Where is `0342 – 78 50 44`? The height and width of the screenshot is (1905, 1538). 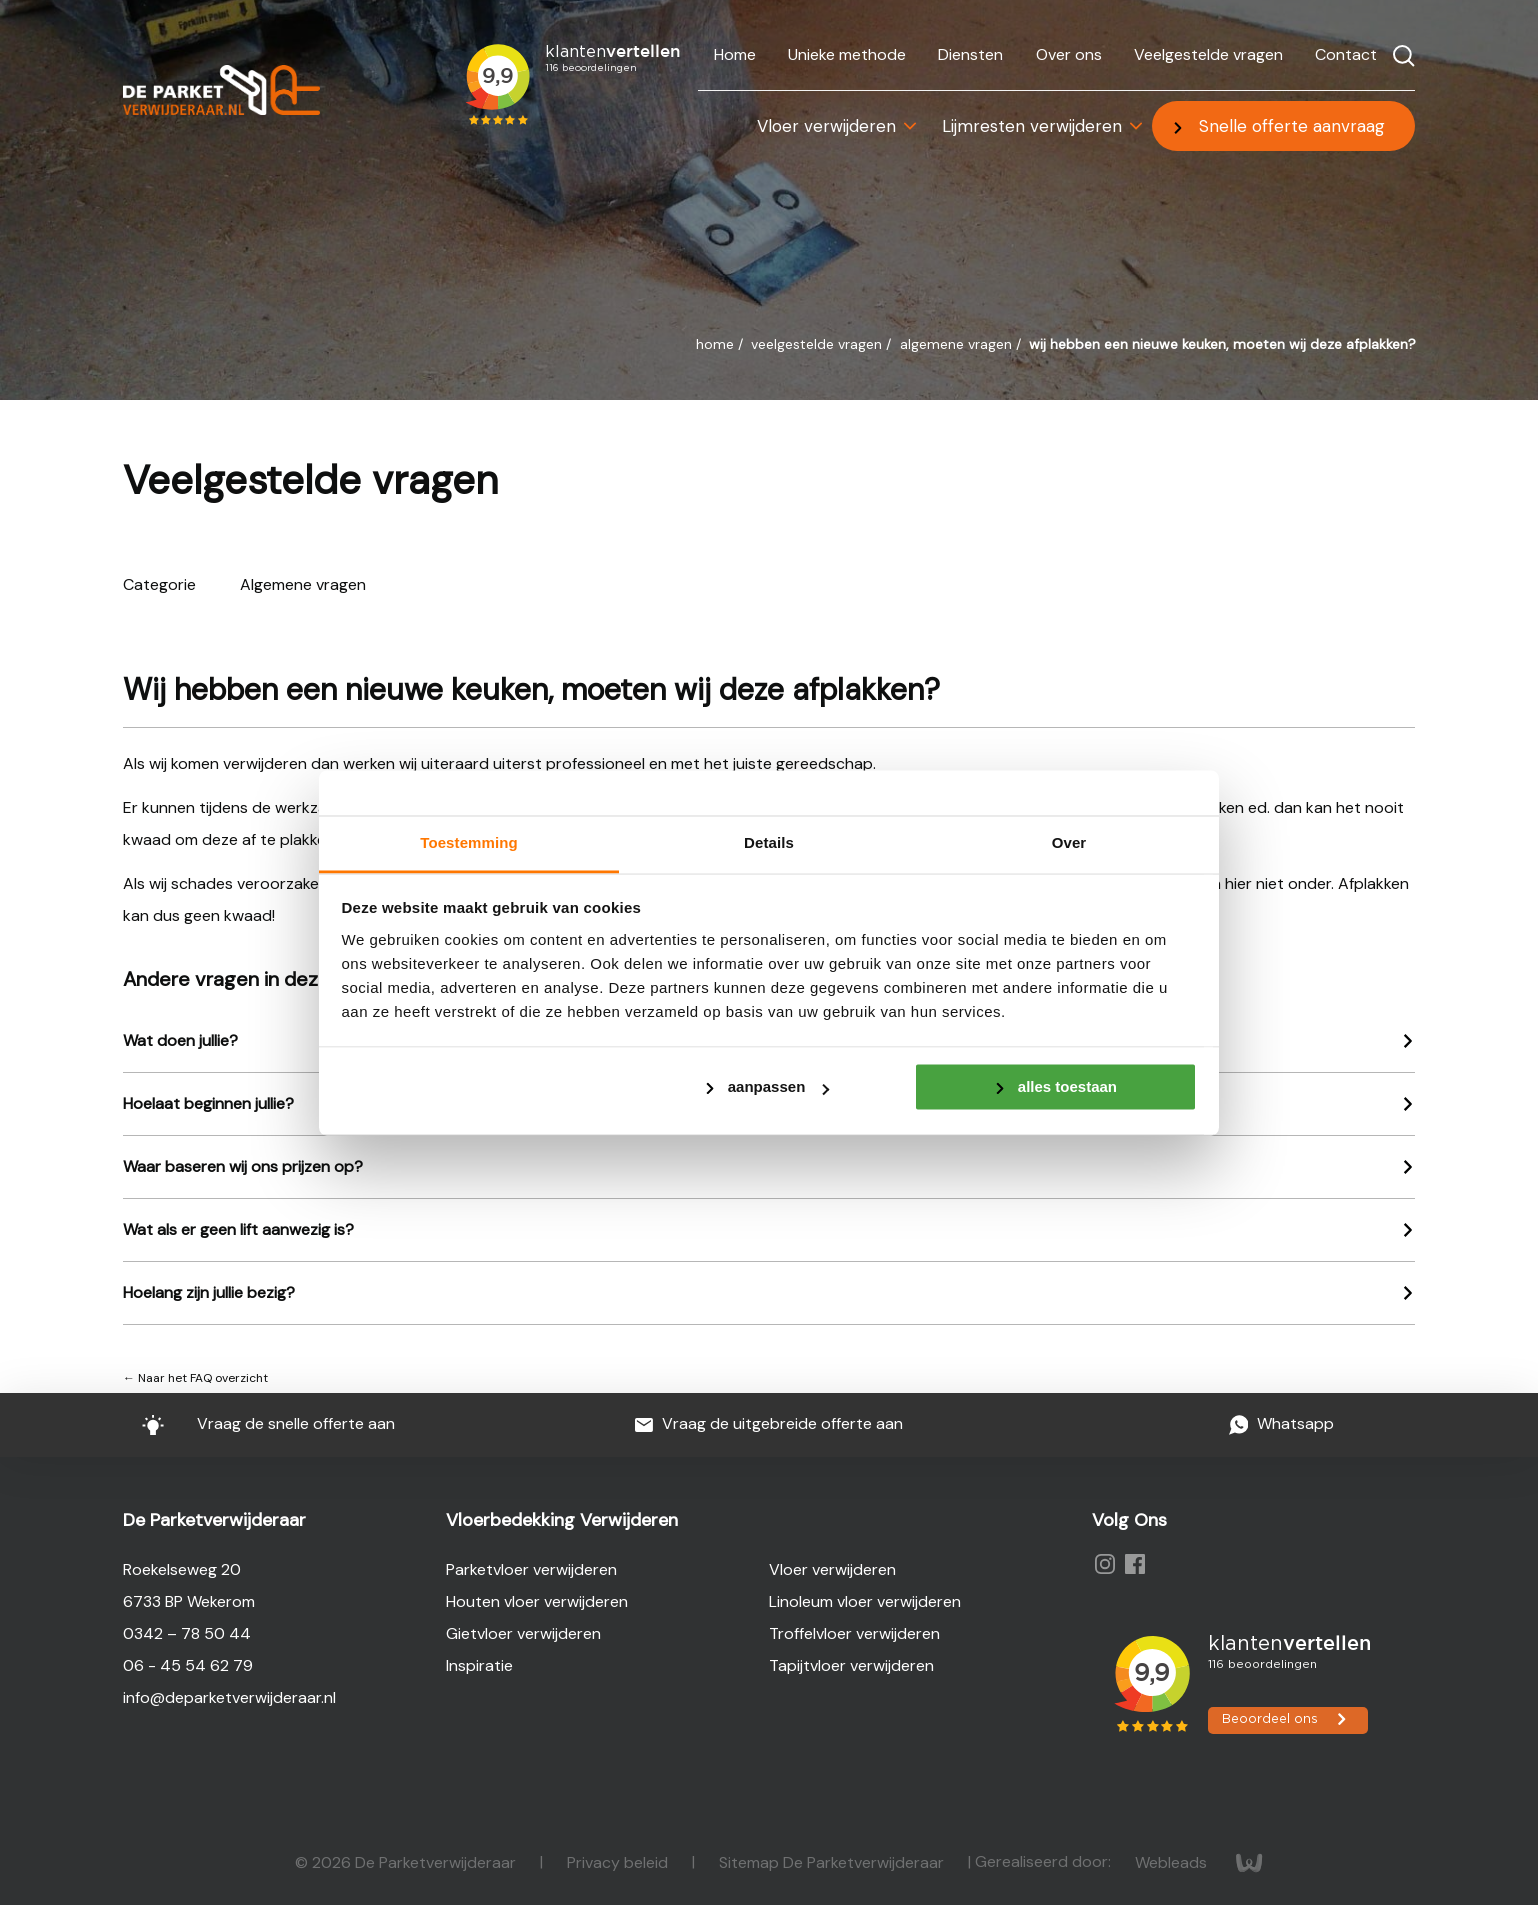 0342 – 78 50 44 is located at coordinates (187, 1633).